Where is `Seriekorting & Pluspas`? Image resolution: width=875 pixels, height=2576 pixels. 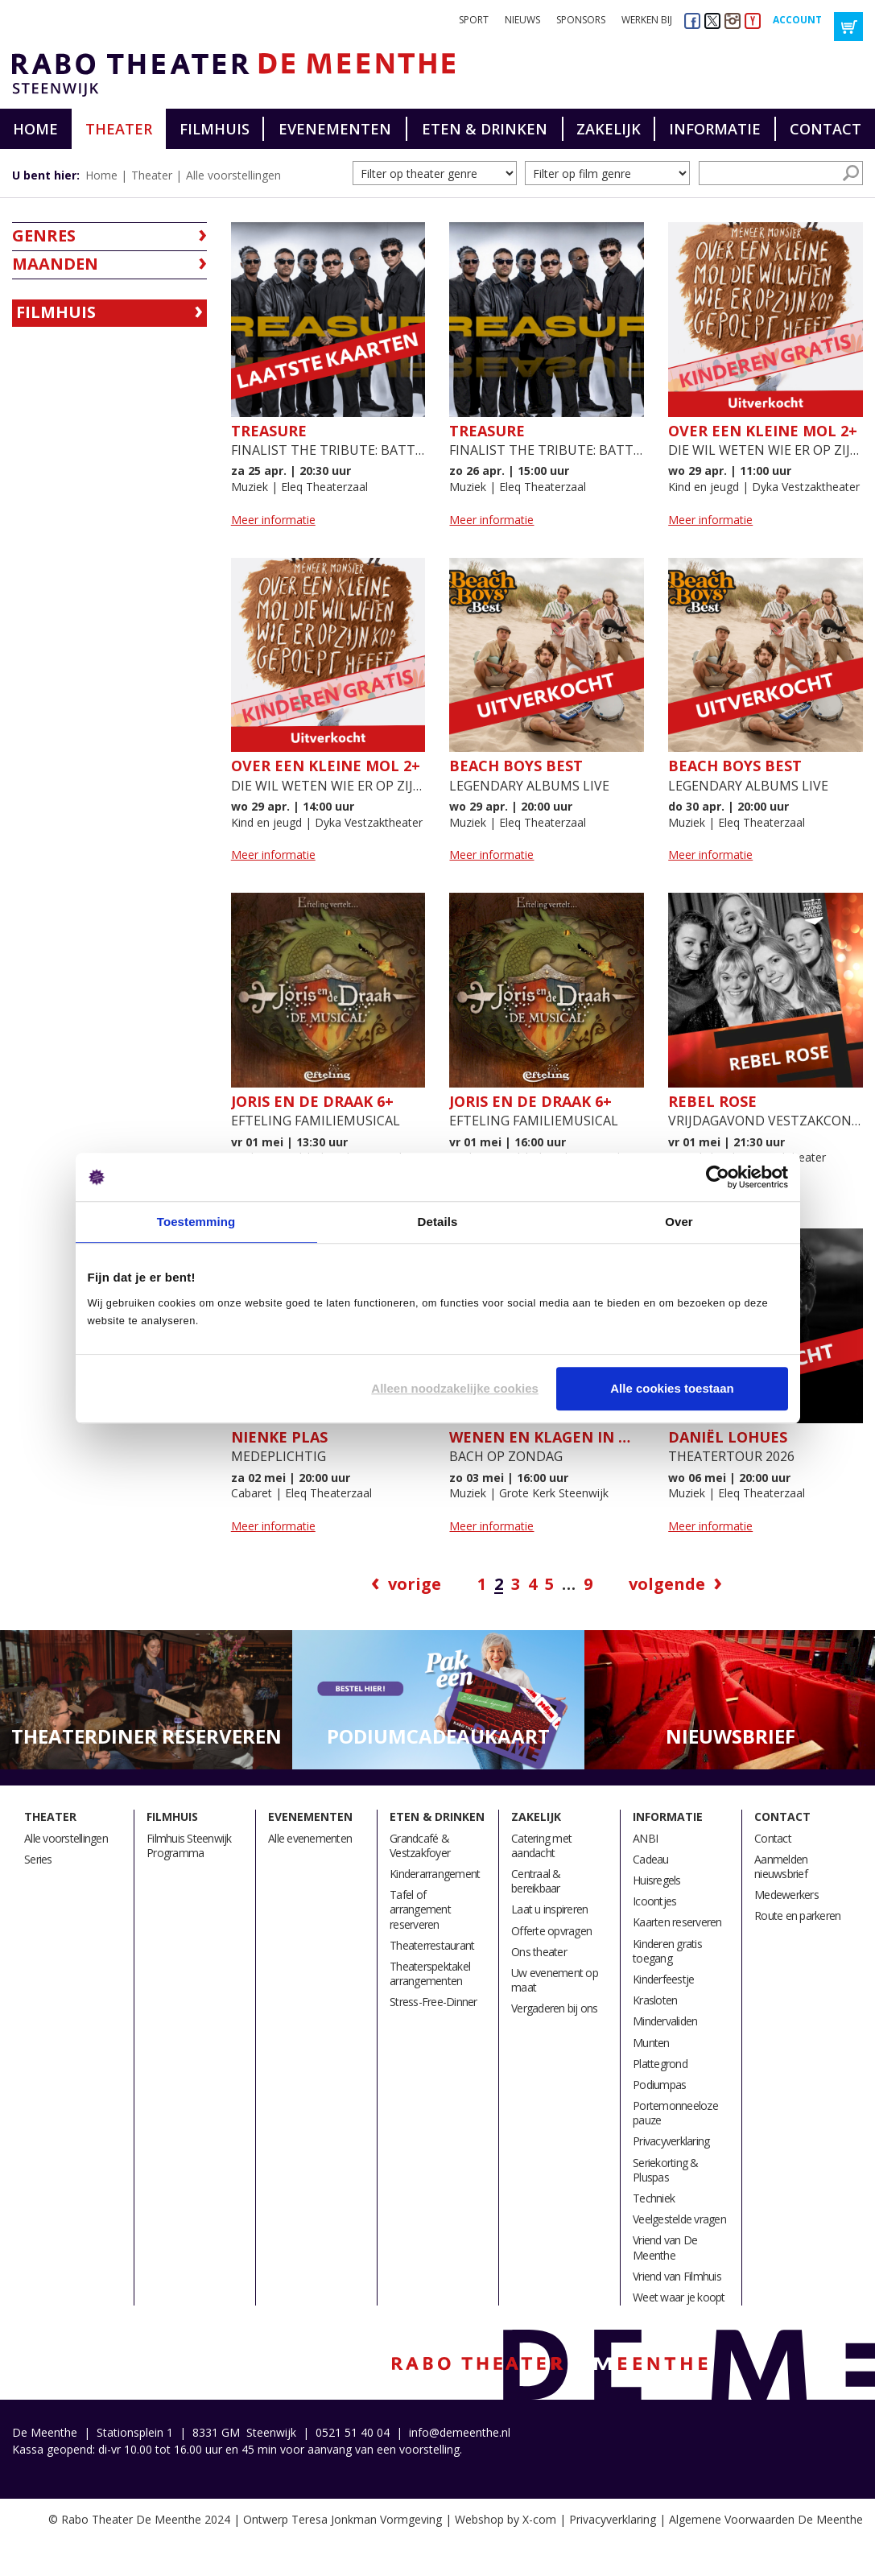
Seriekorting & Pluspas is located at coordinates (666, 2170).